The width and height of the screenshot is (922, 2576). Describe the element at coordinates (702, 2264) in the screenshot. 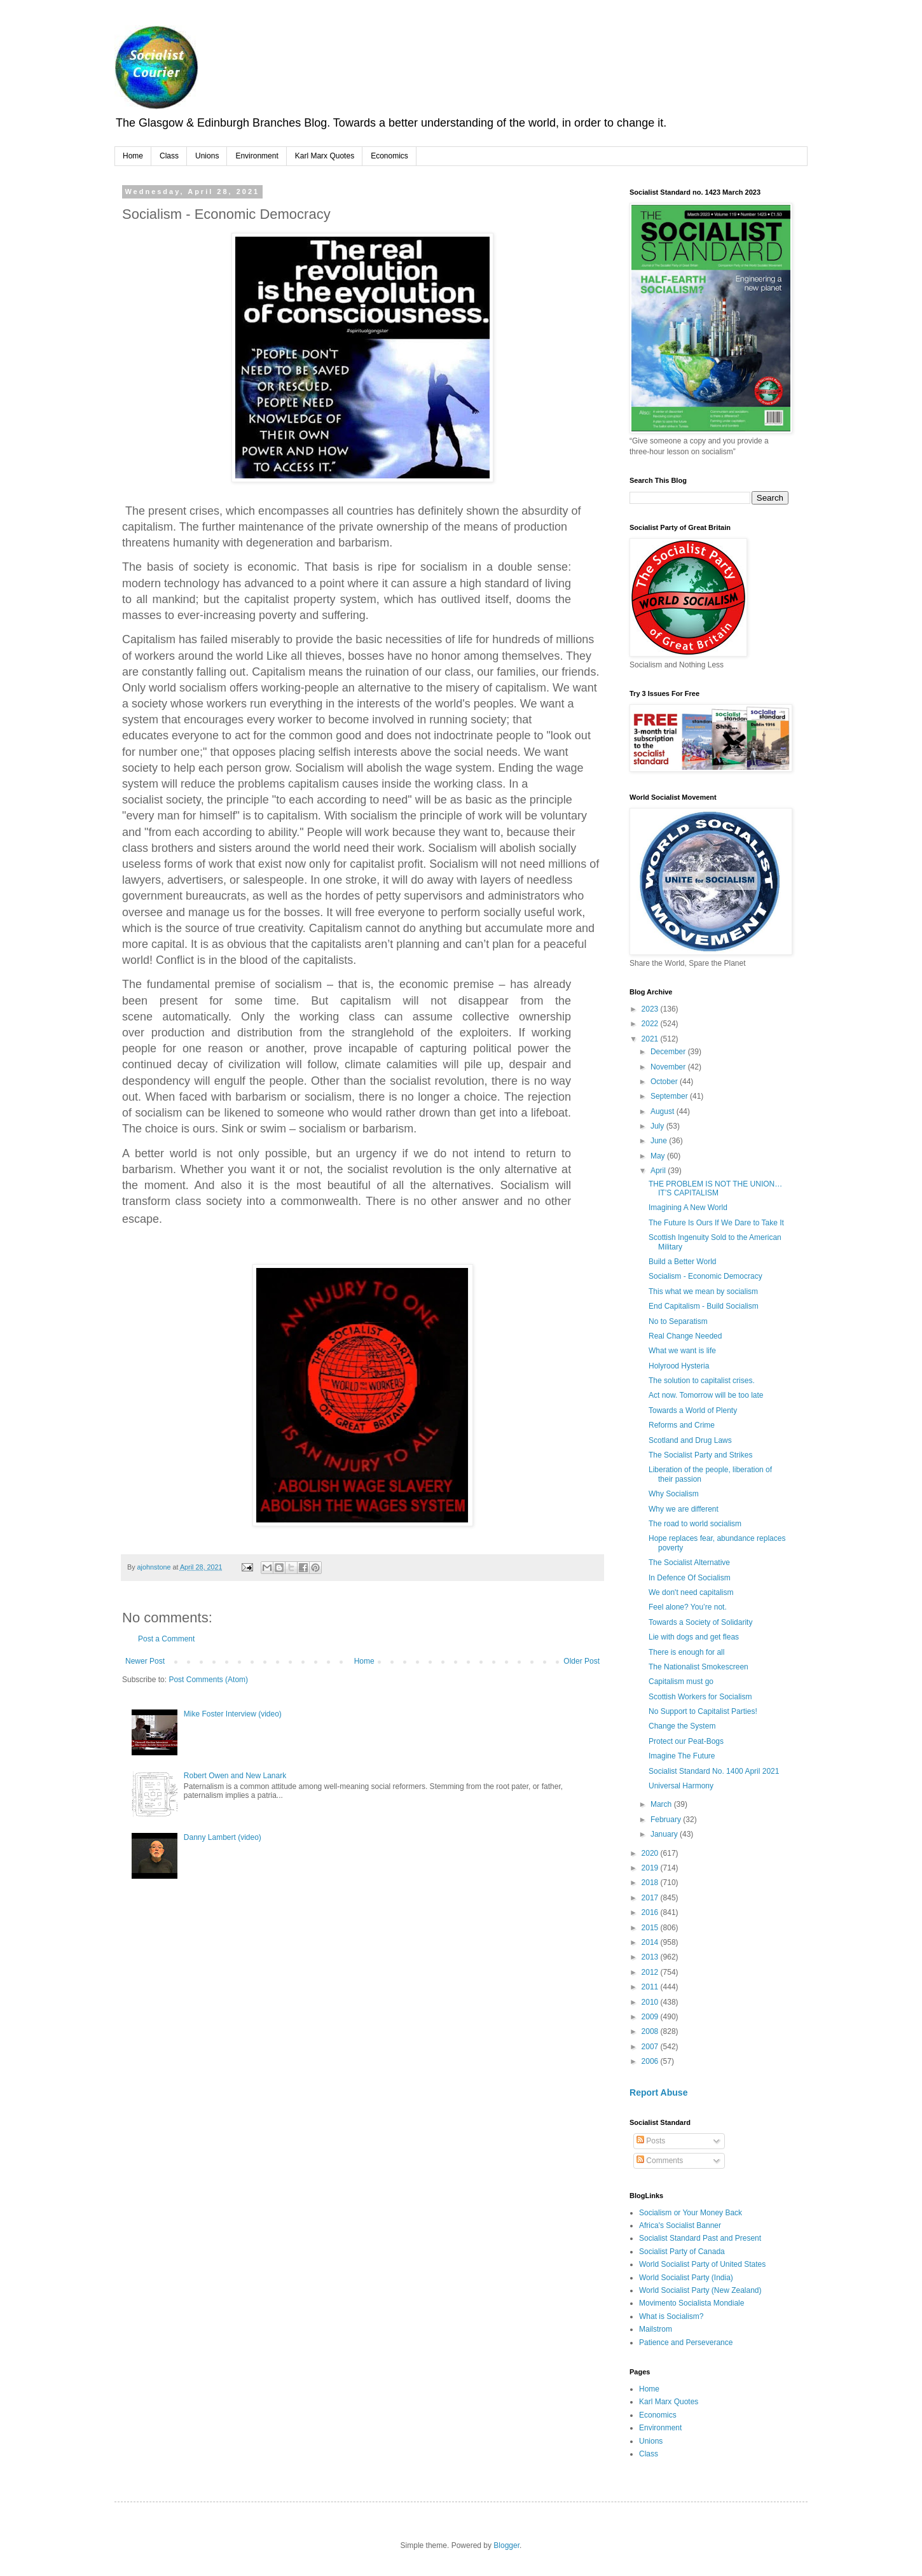

I see `World Socialist Party of United States` at that location.